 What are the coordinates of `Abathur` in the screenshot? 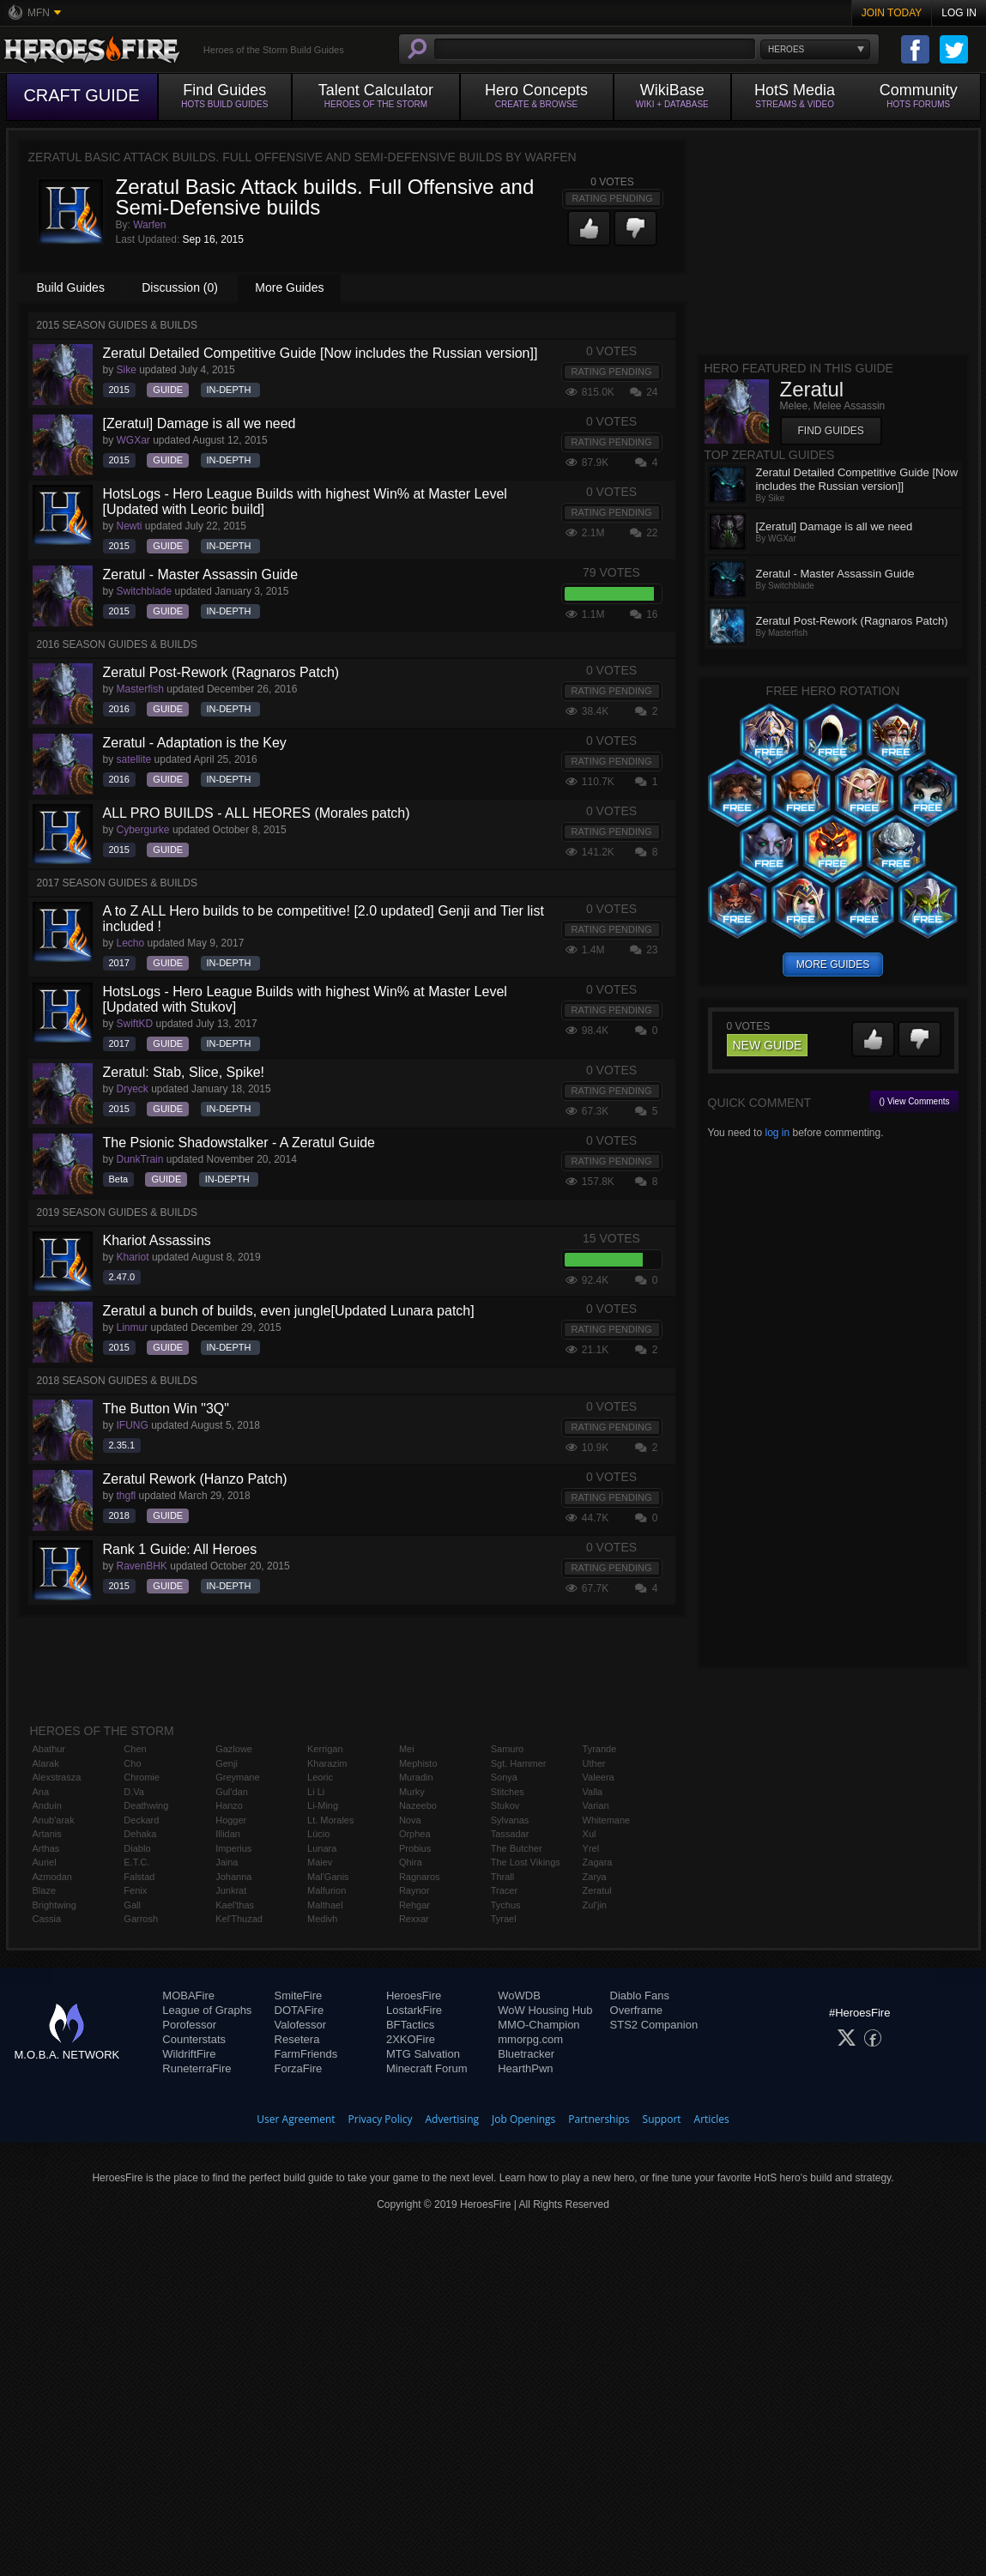 It's located at (49, 1749).